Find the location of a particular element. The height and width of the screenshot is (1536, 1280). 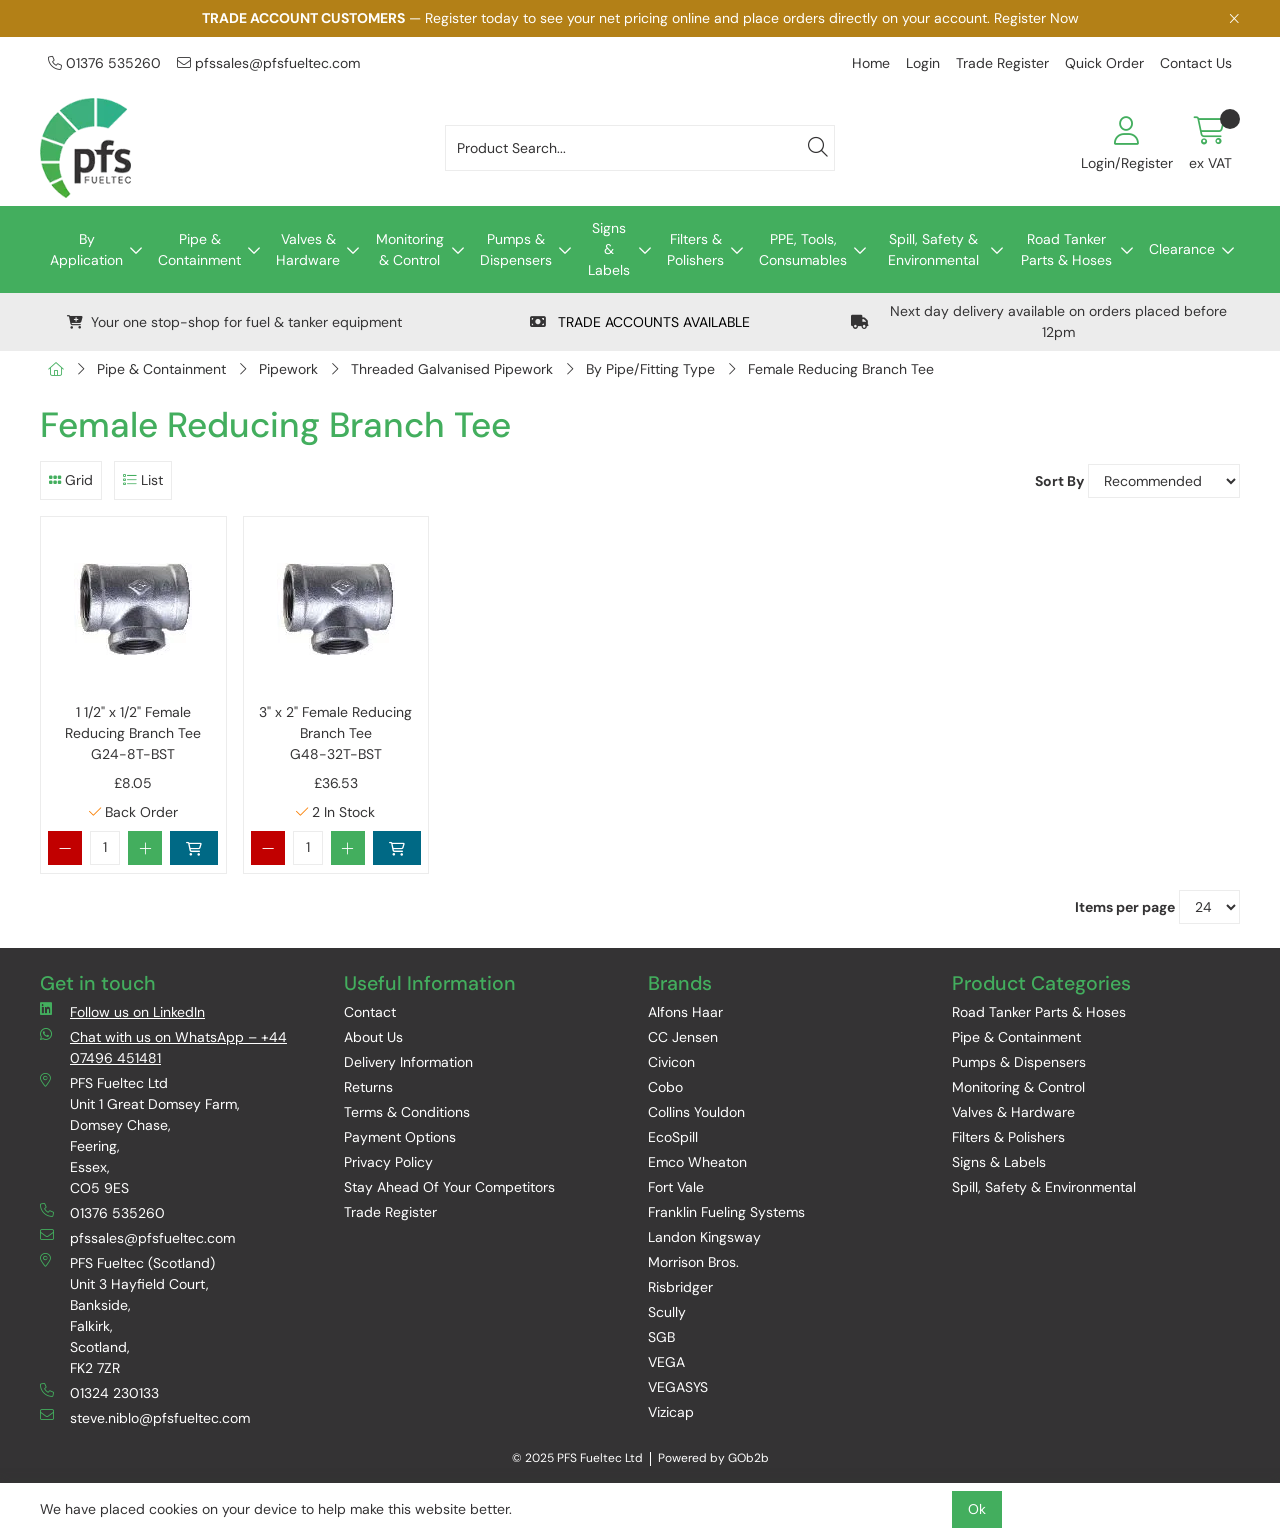

3" x 2" Female Reducing Branch Tee is located at coordinates (335, 734).